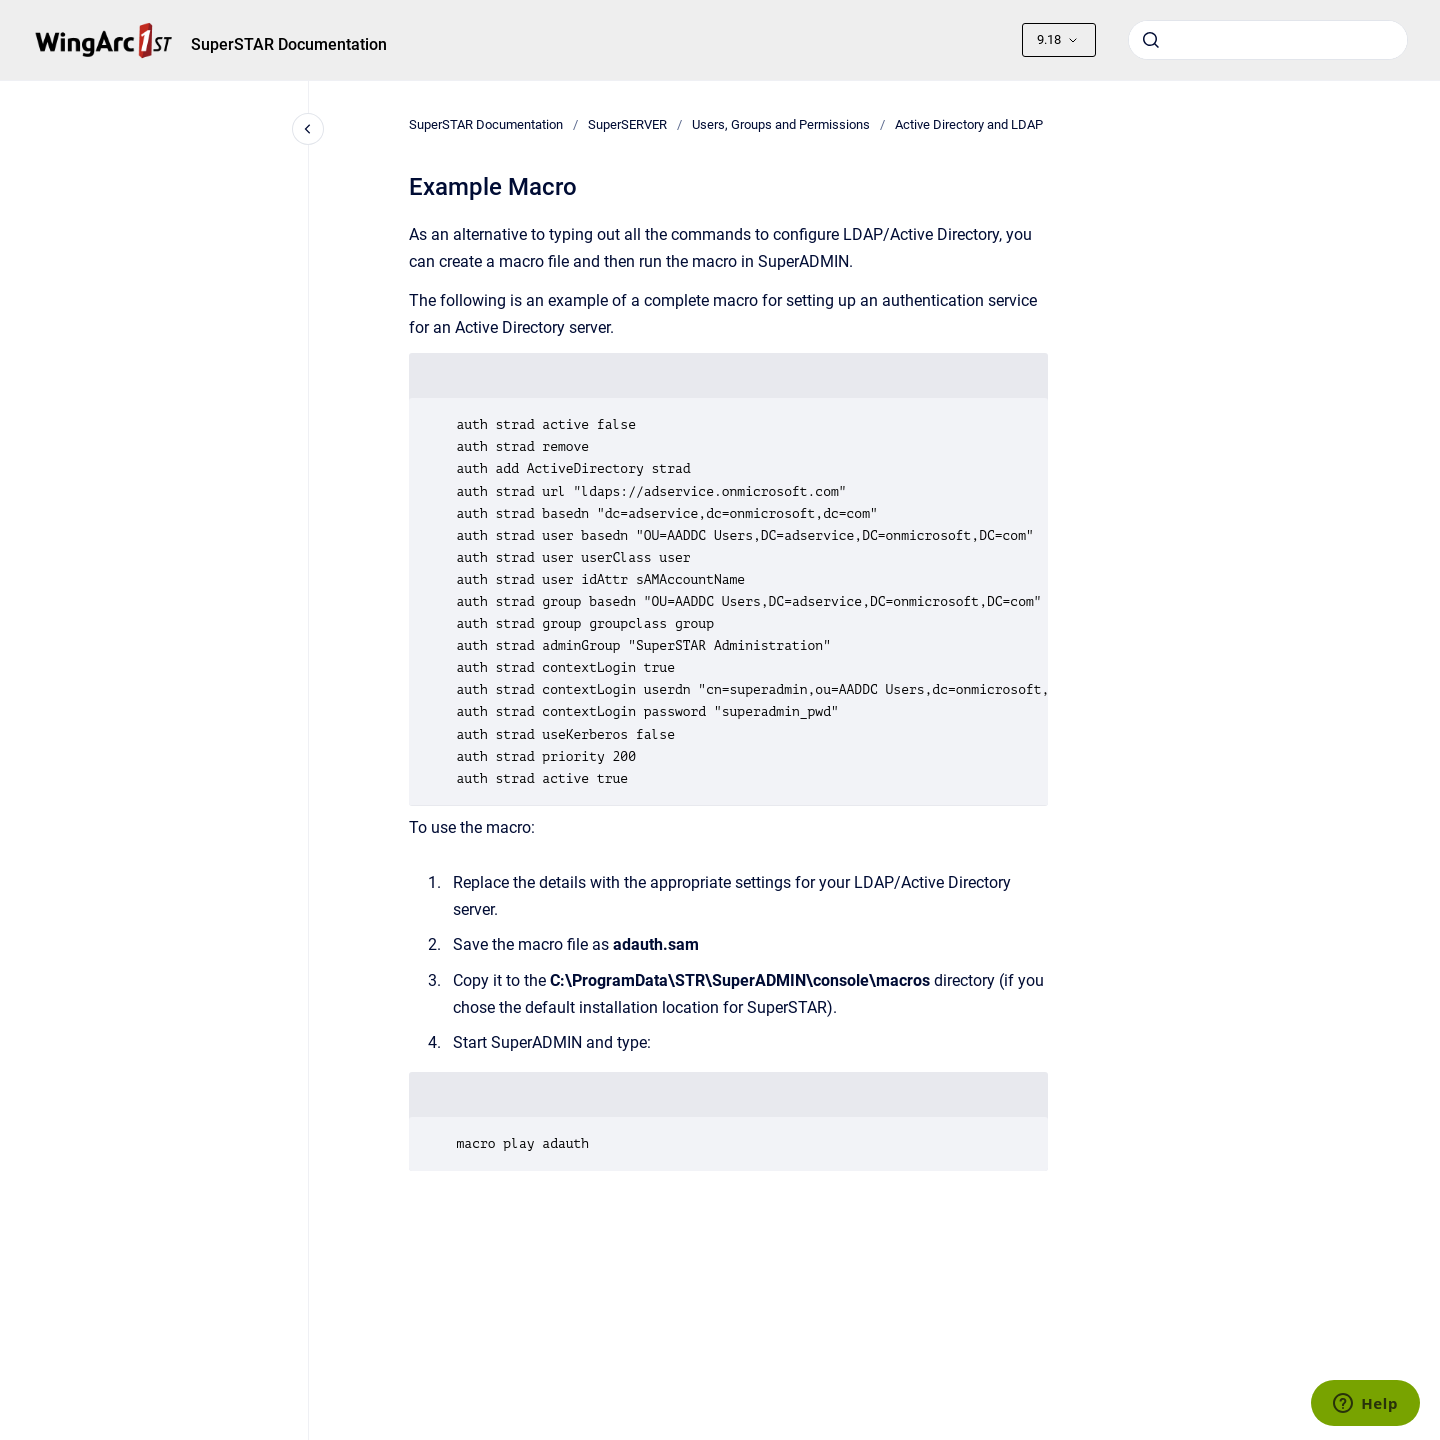 This screenshot has width=1440, height=1440. I want to click on Active Directory and LDAP, so click(969, 124).